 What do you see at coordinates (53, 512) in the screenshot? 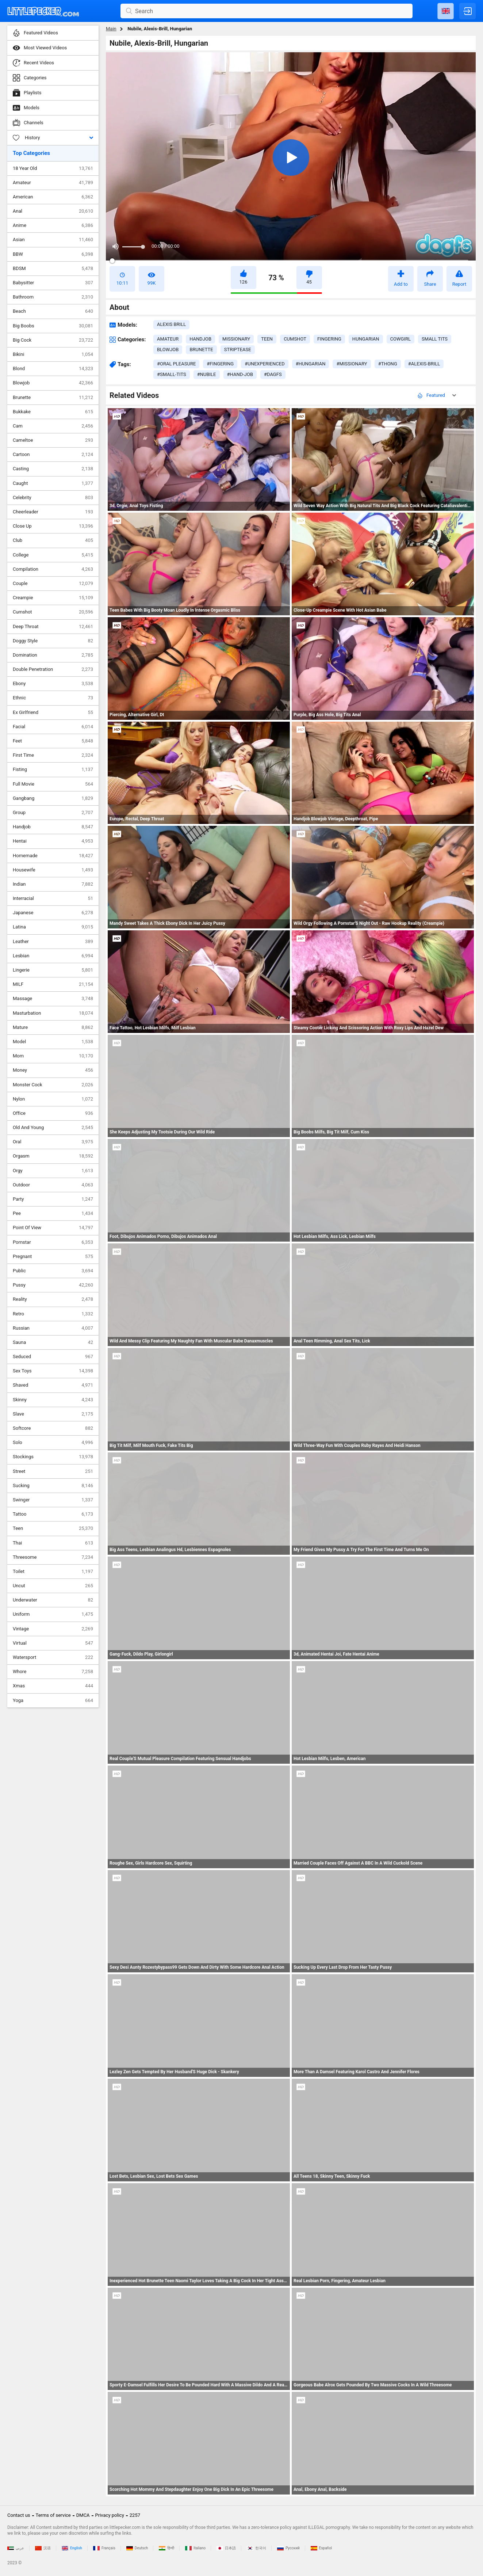
I see `Cheerleader` at bounding box center [53, 512].